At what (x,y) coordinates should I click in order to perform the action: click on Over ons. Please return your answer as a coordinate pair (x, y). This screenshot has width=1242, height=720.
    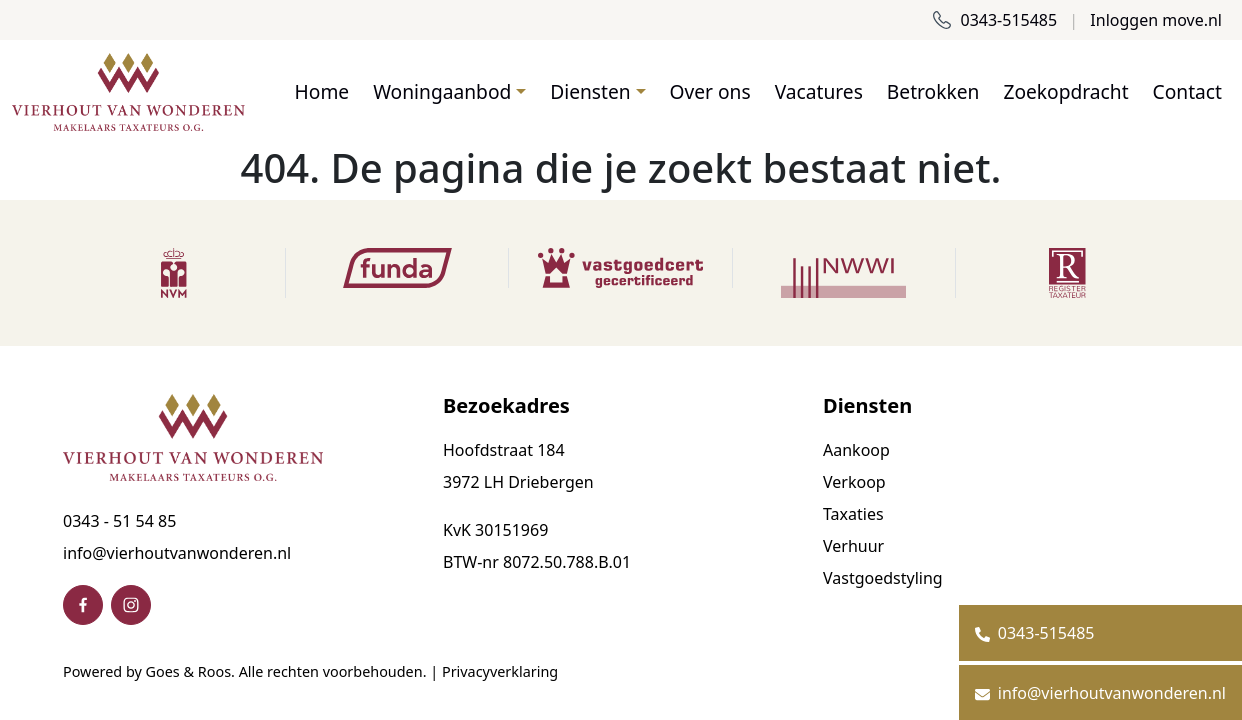
    Looking at the image, I should click on (710, 91).